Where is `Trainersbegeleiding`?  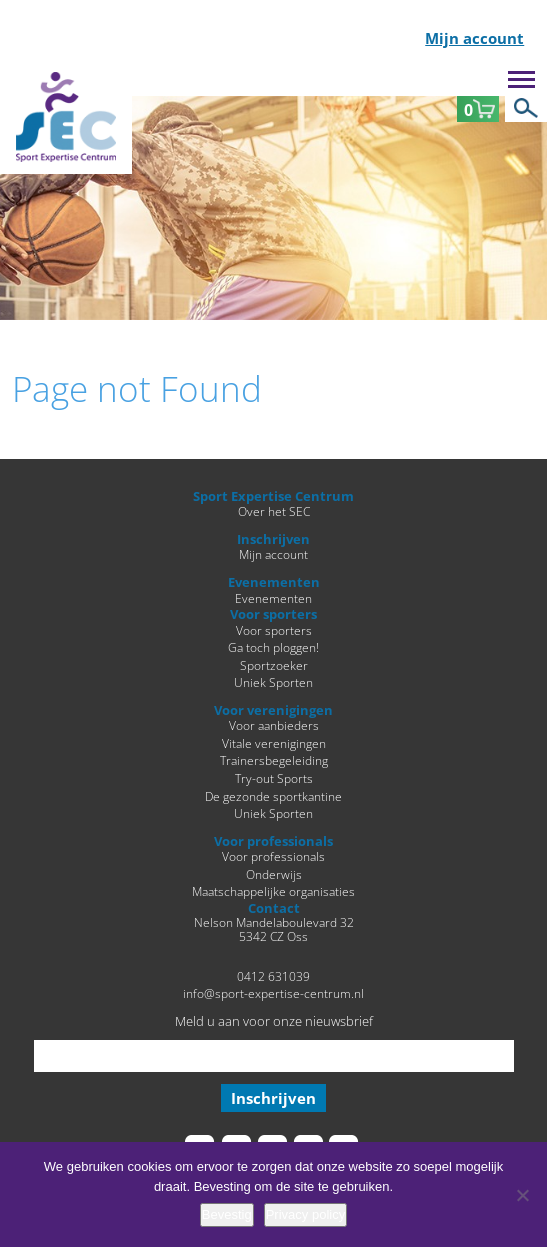 Trainersbegeleiding is located at coordinates (274, 760).